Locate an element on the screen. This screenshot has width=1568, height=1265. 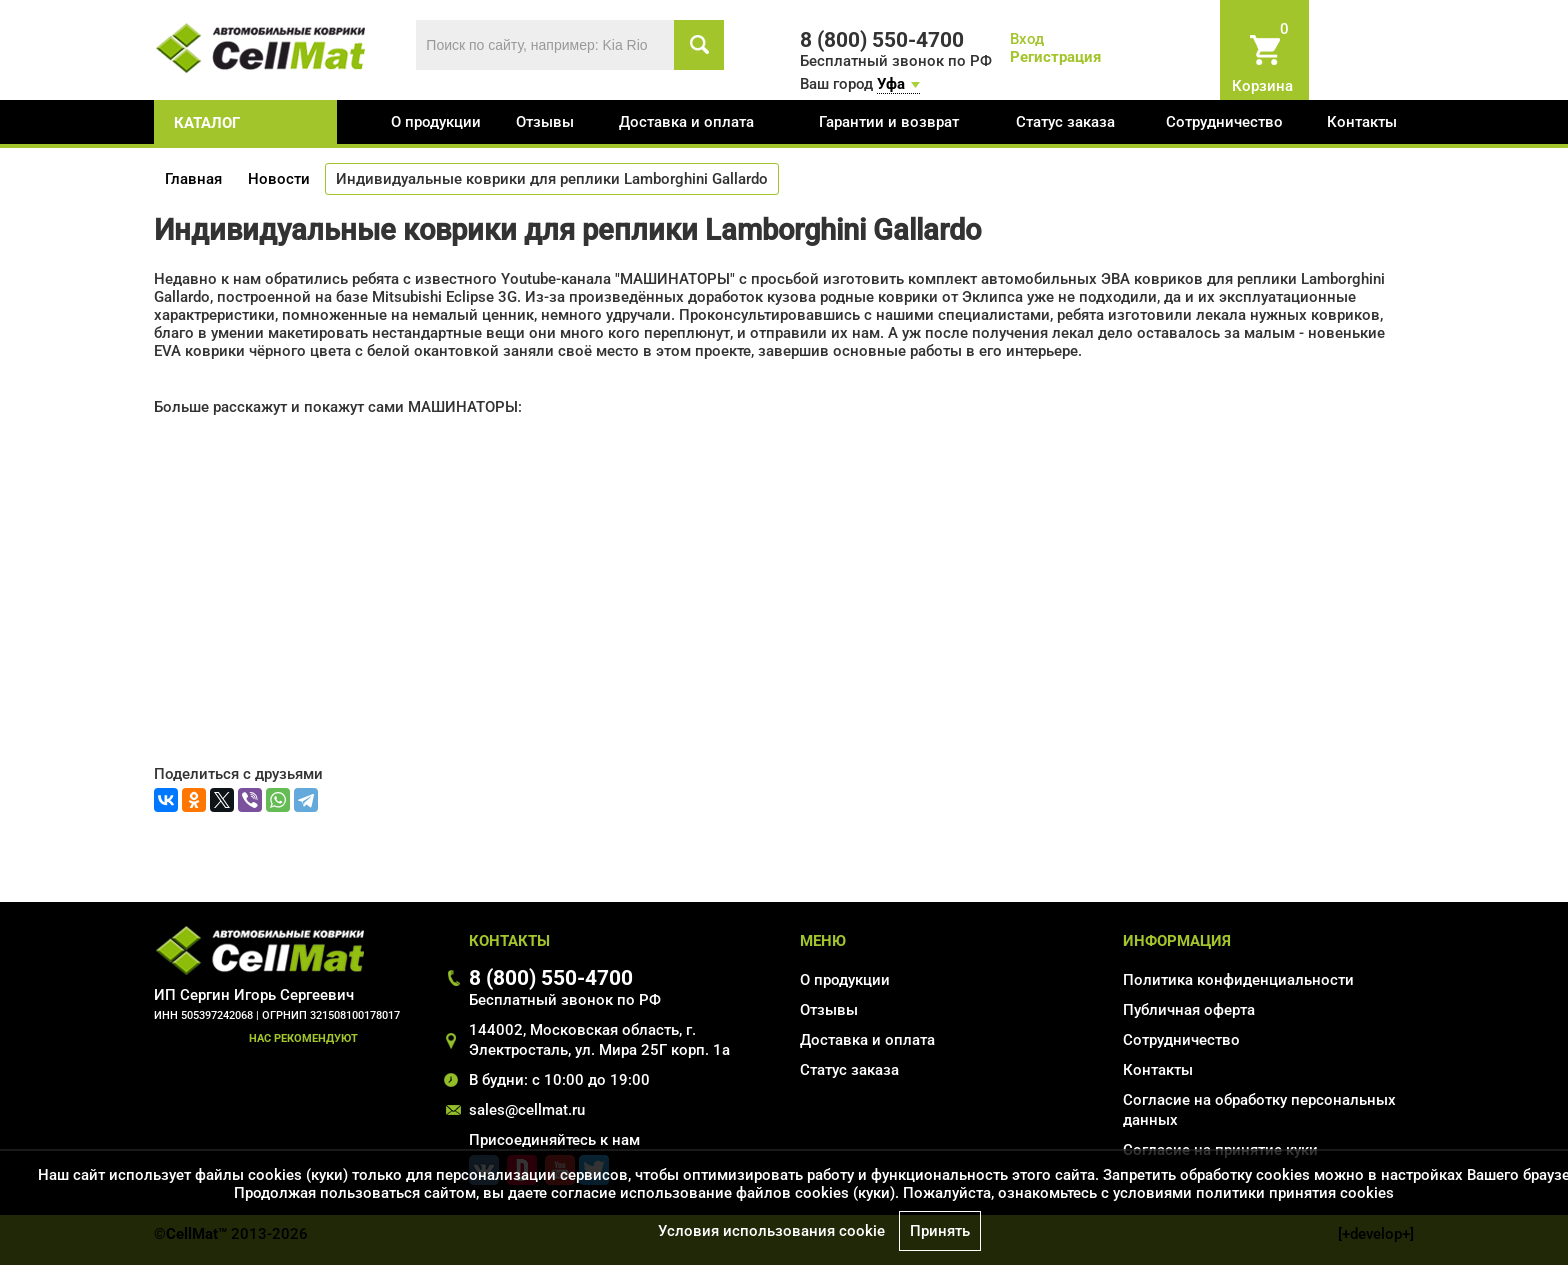
Вход is located at coordinates (1027, 39).